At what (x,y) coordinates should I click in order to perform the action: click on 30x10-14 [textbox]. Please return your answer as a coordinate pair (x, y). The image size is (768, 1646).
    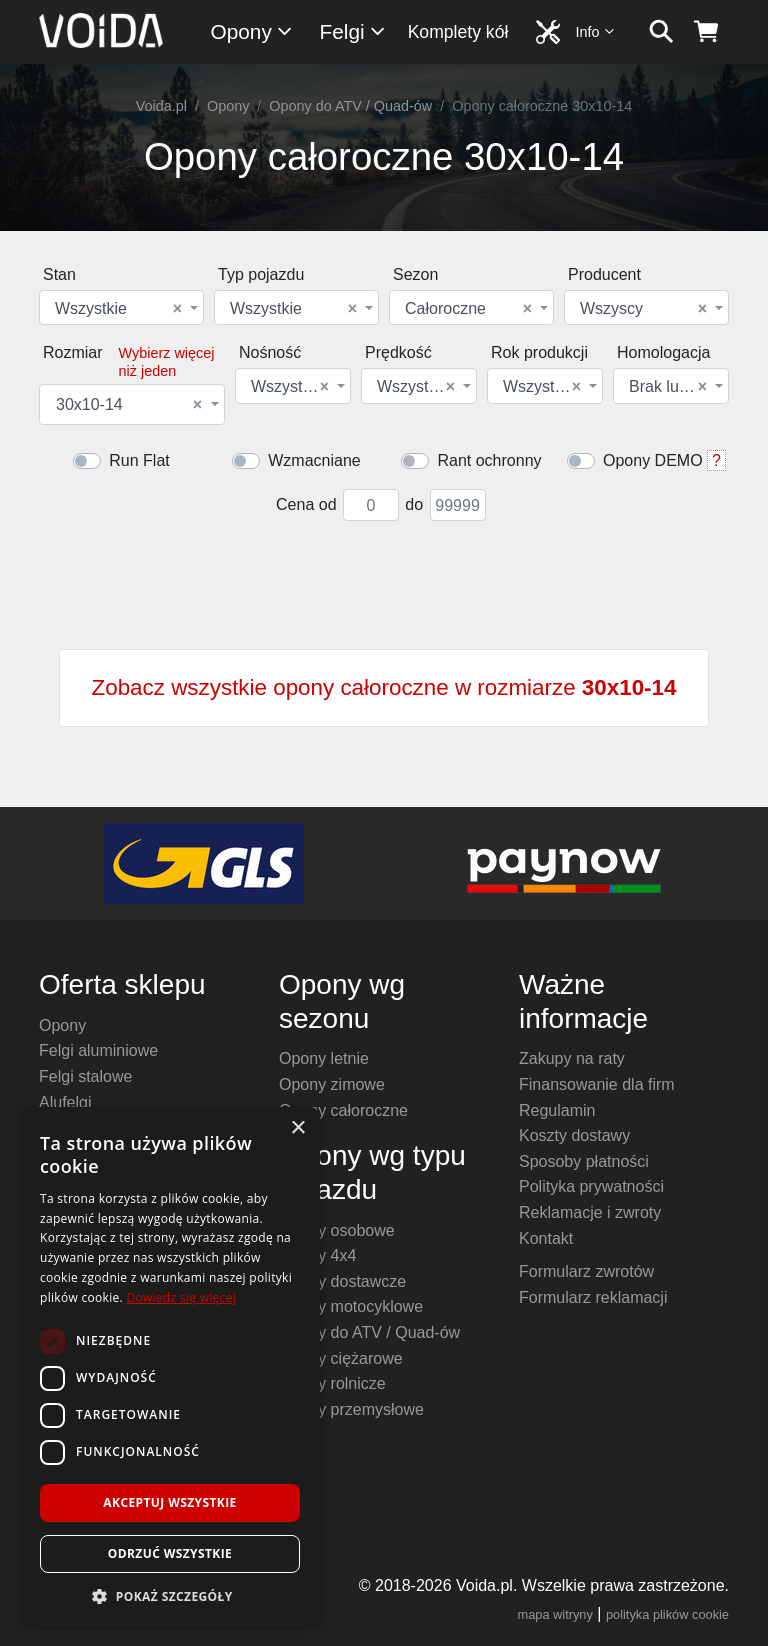
    Looking at the image, I should click on (129, 405).